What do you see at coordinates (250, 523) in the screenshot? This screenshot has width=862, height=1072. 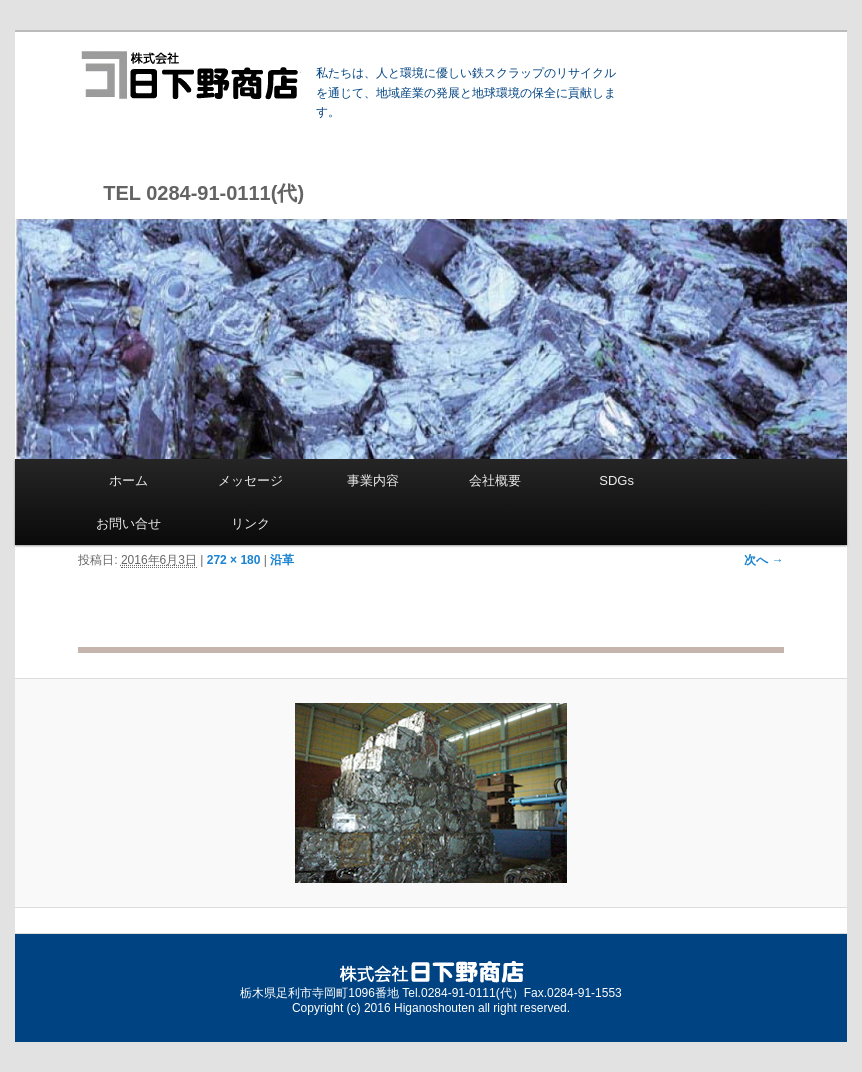 I see `リンク` at bounding box center [250, 523].